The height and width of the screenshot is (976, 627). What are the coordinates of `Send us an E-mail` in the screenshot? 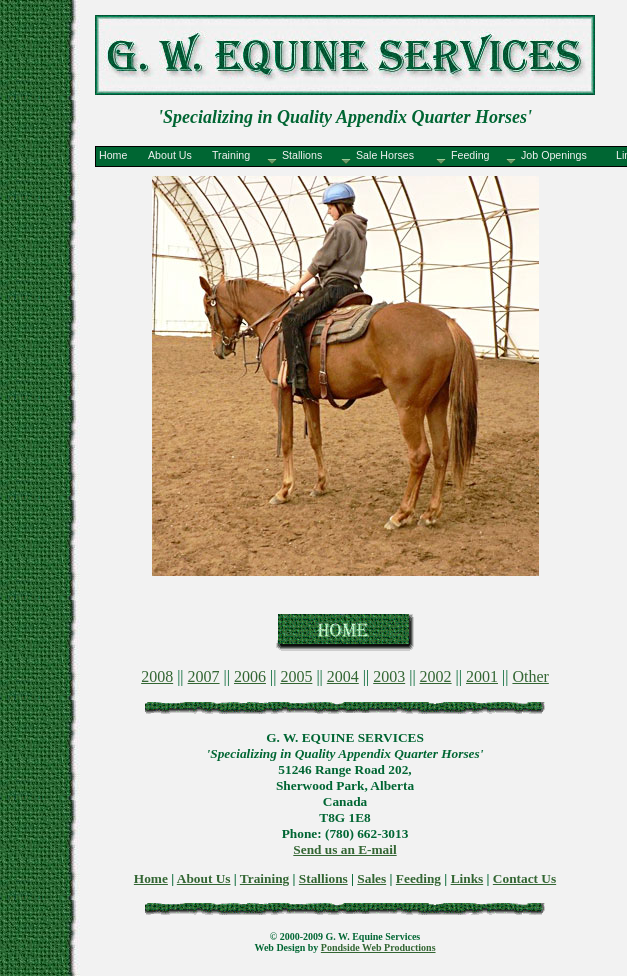 It's located at (344, 849).